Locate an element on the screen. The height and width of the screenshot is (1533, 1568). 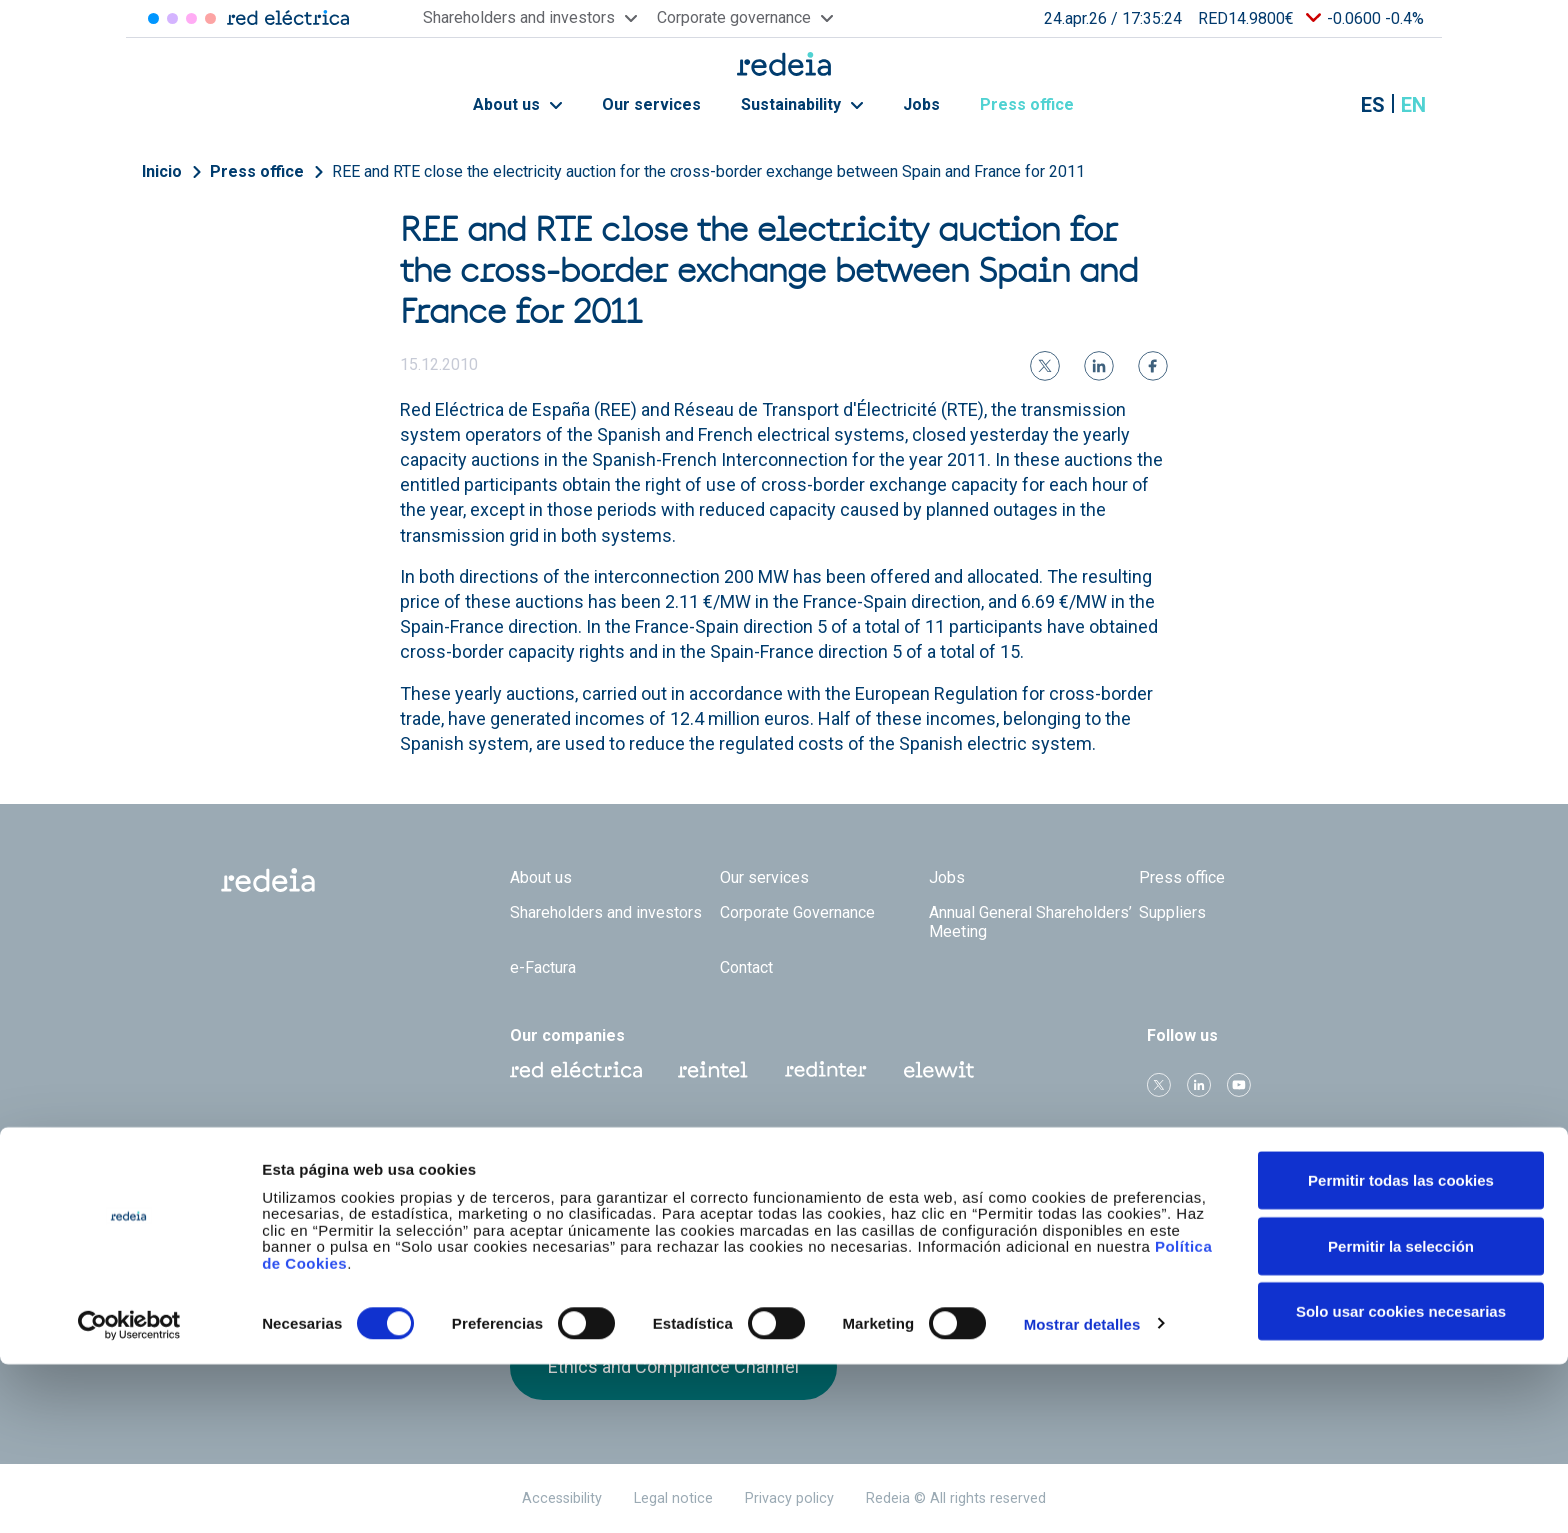
Jobs is located at coordinates (921, 104).